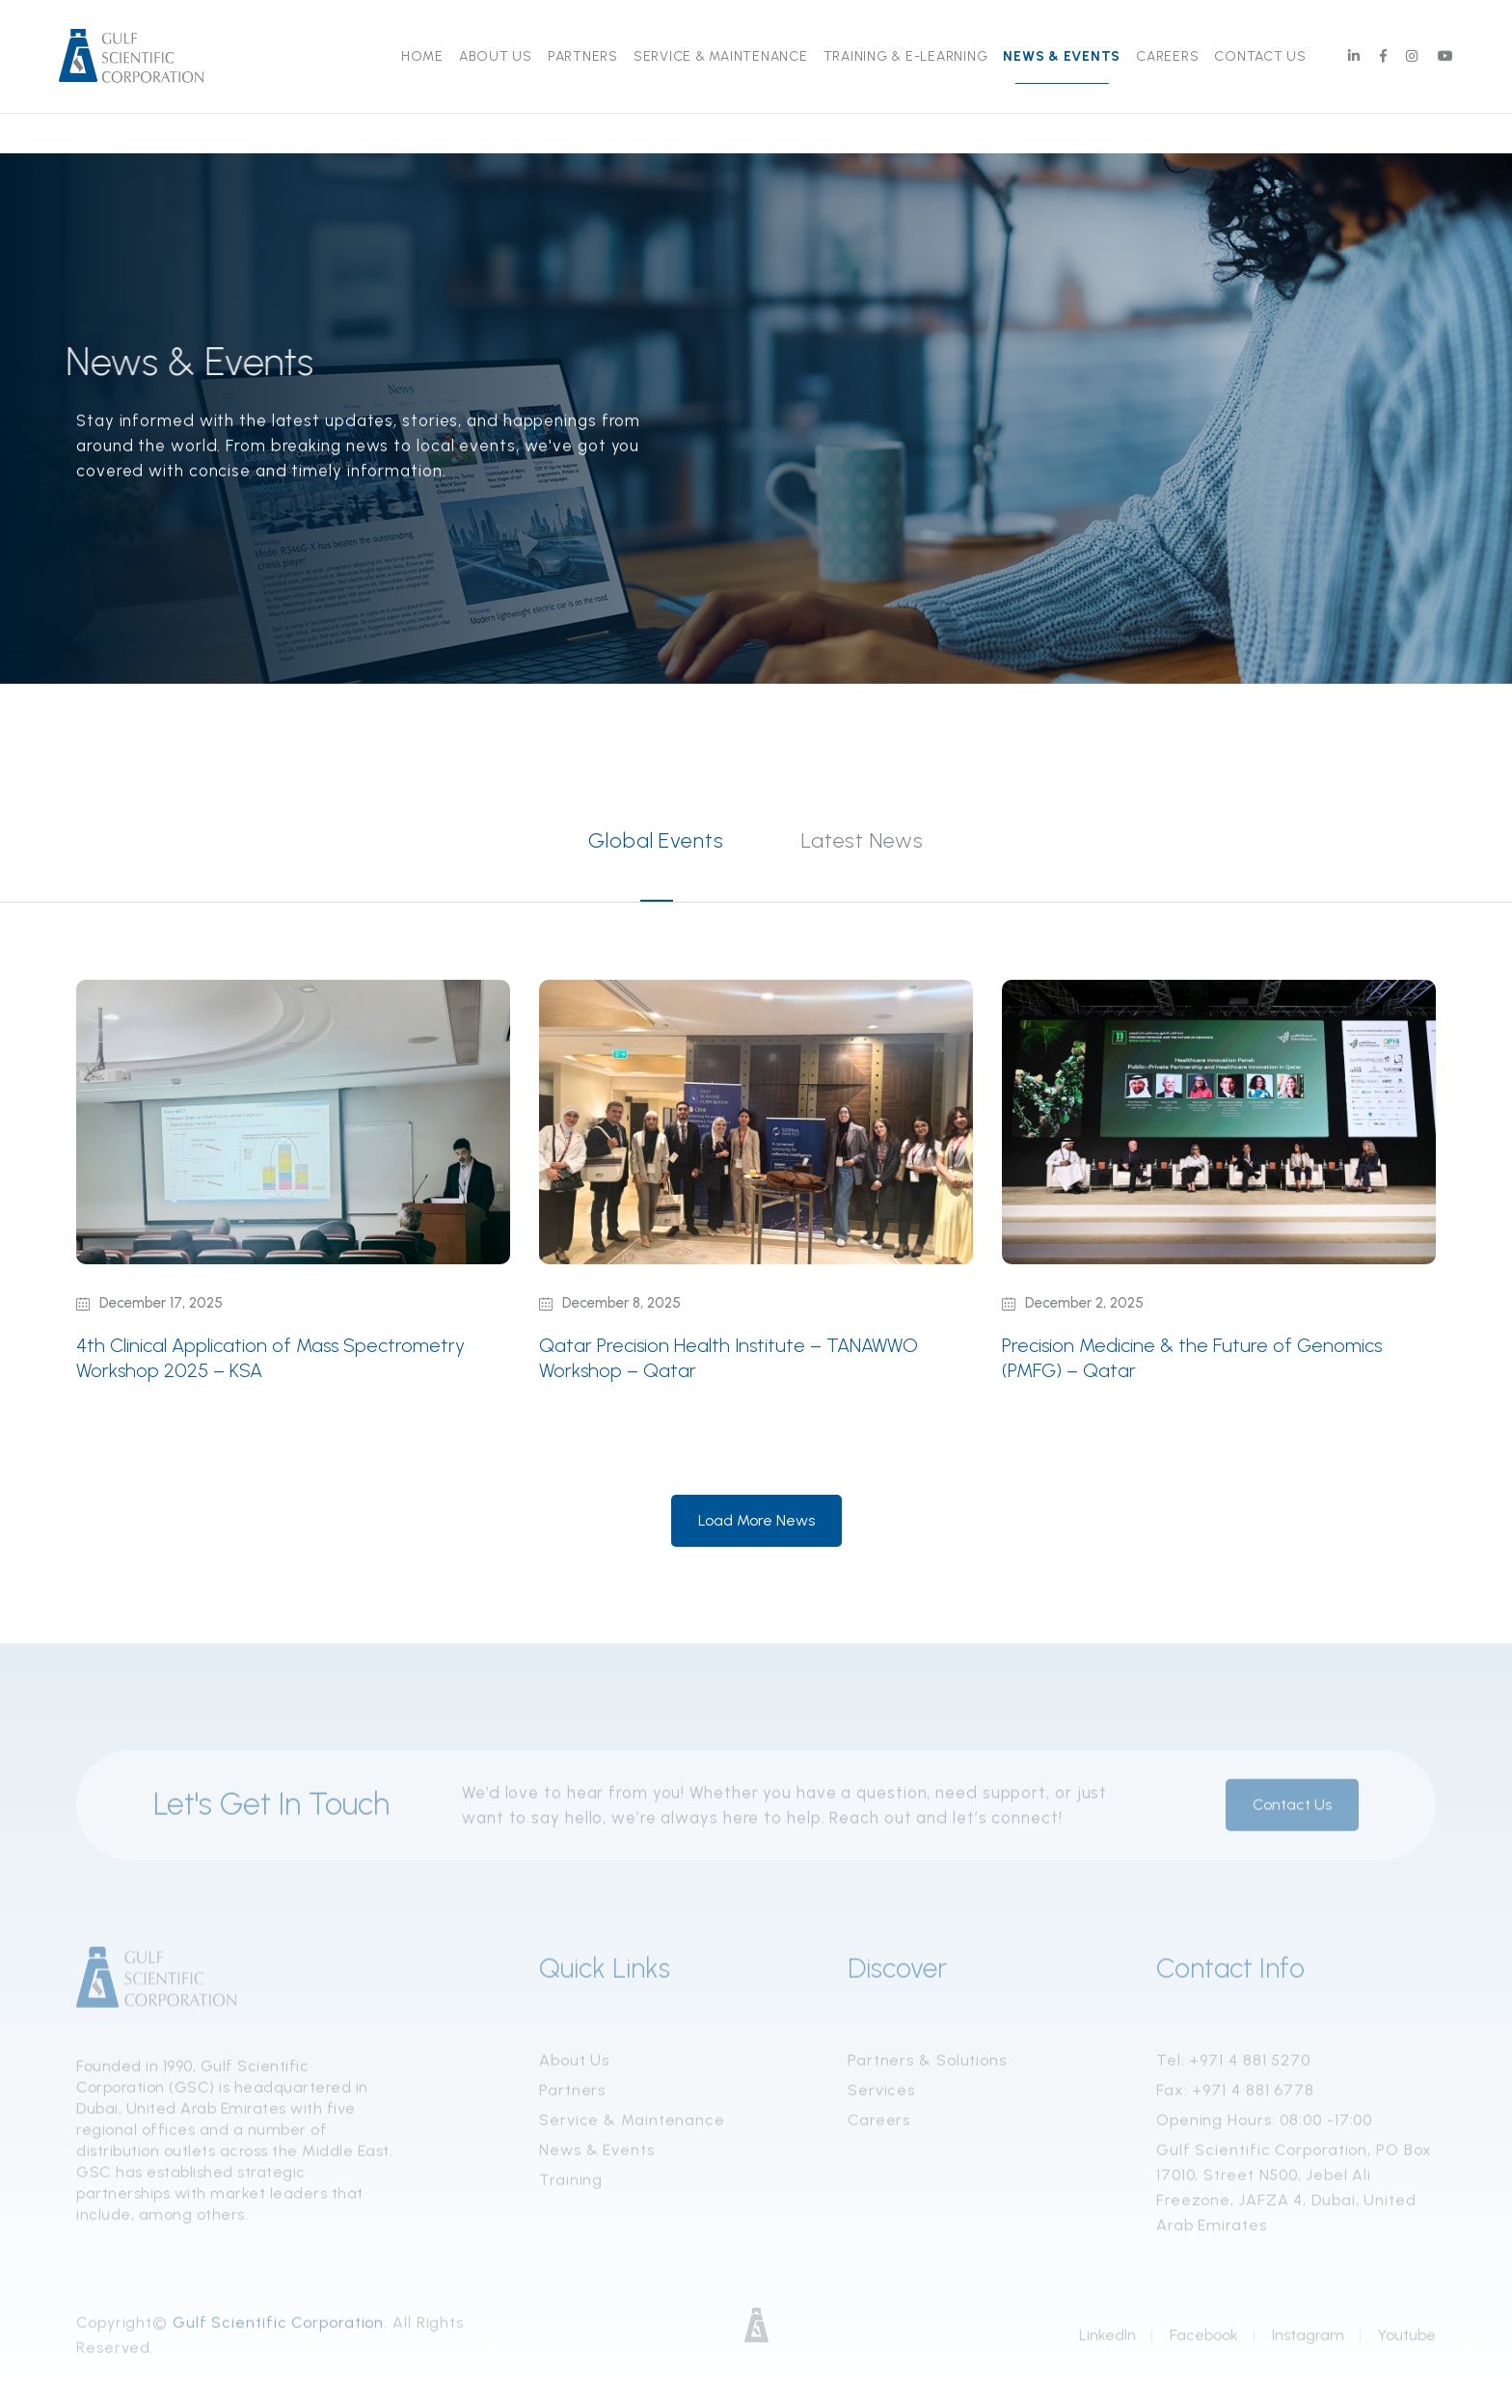 This screenshot has height=2408, width=1512. I want to click on About Us, so click(495, 56).